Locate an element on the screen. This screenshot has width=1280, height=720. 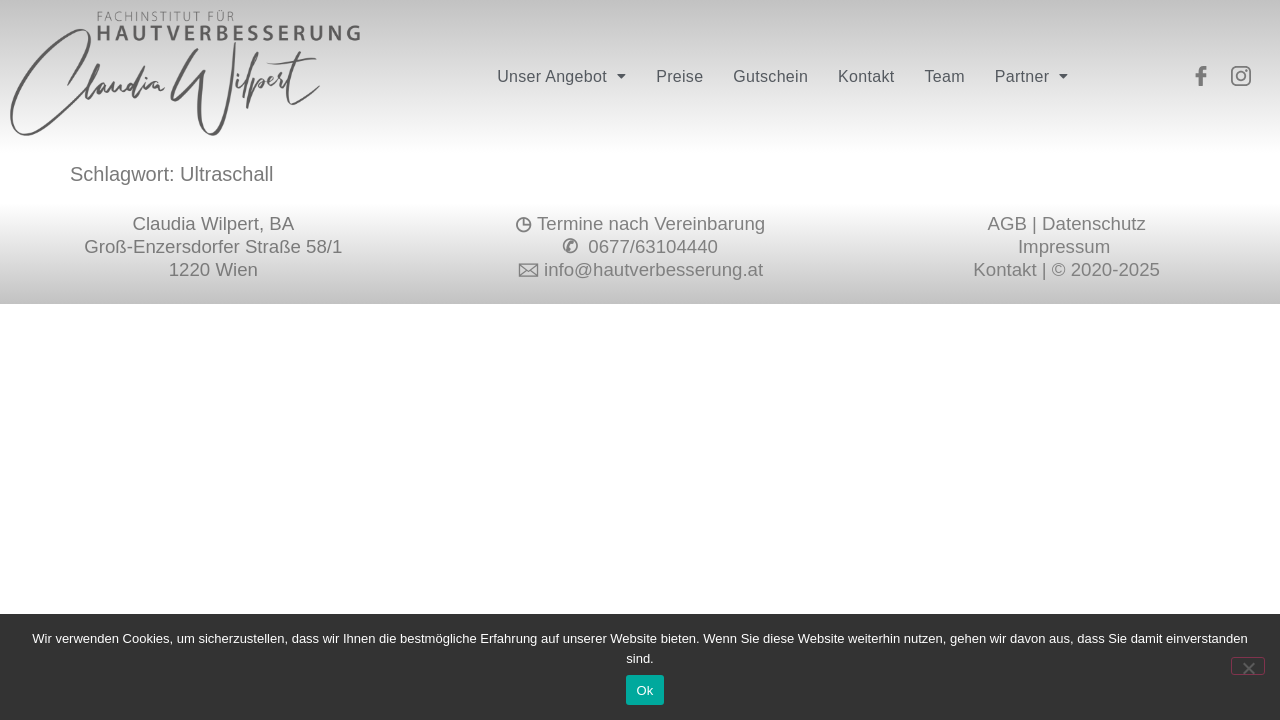
[button] is located at coordinates (561, 76).